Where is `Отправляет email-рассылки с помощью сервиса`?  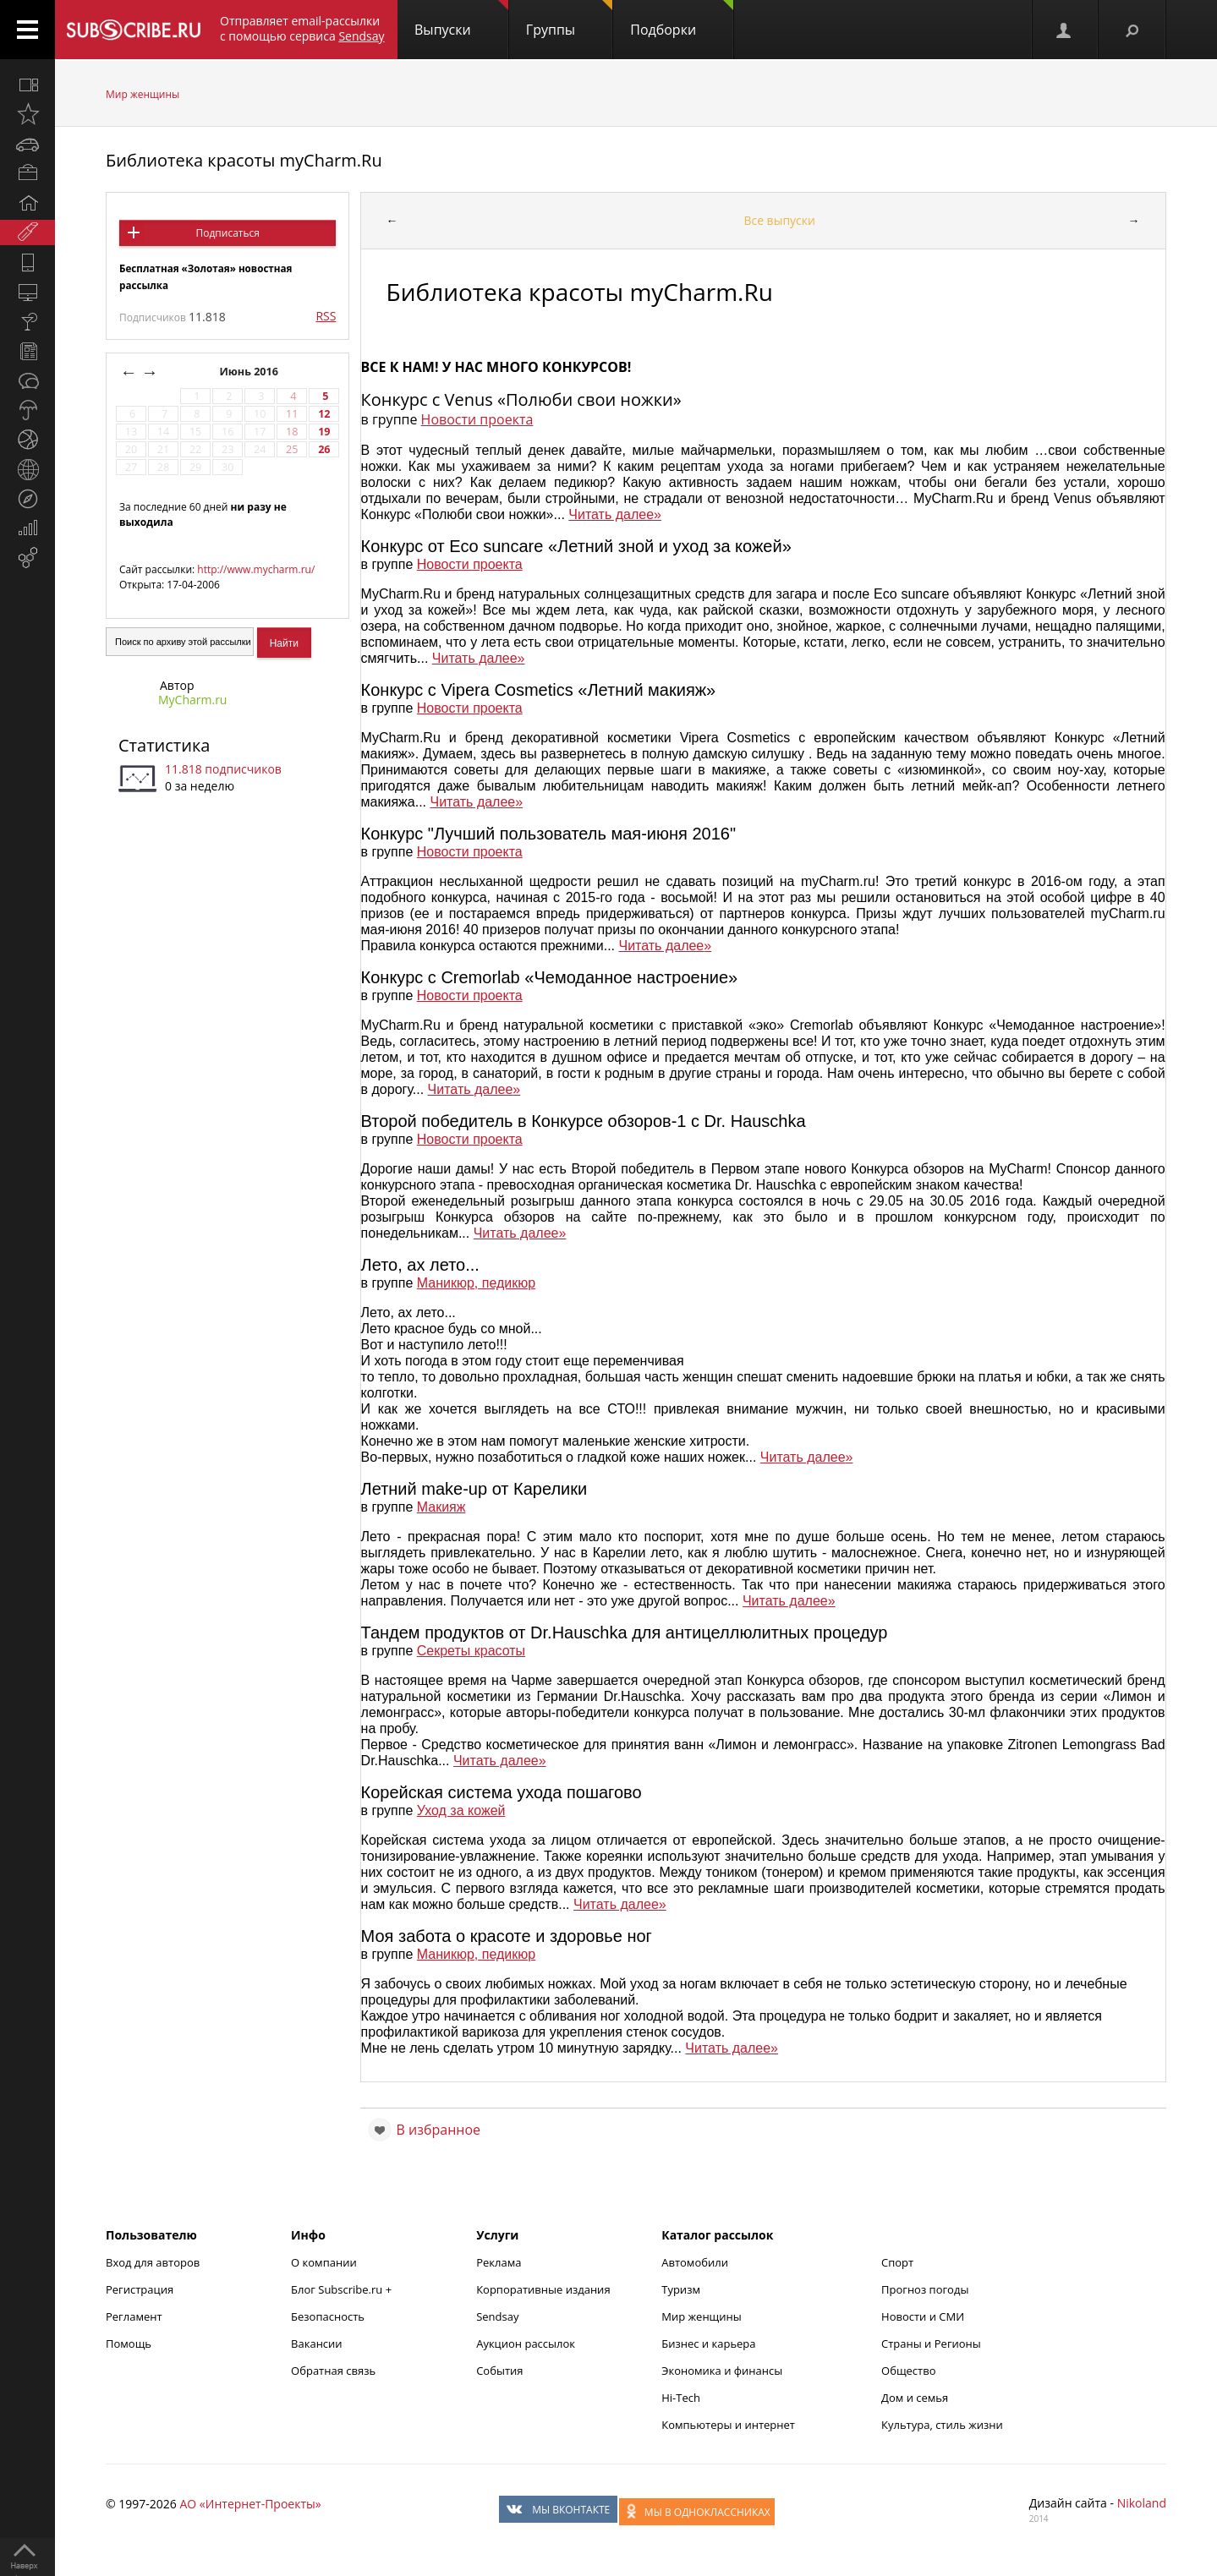 Отправляет email-рассылки с помощью сервиса is located at coordinates (302, 28).